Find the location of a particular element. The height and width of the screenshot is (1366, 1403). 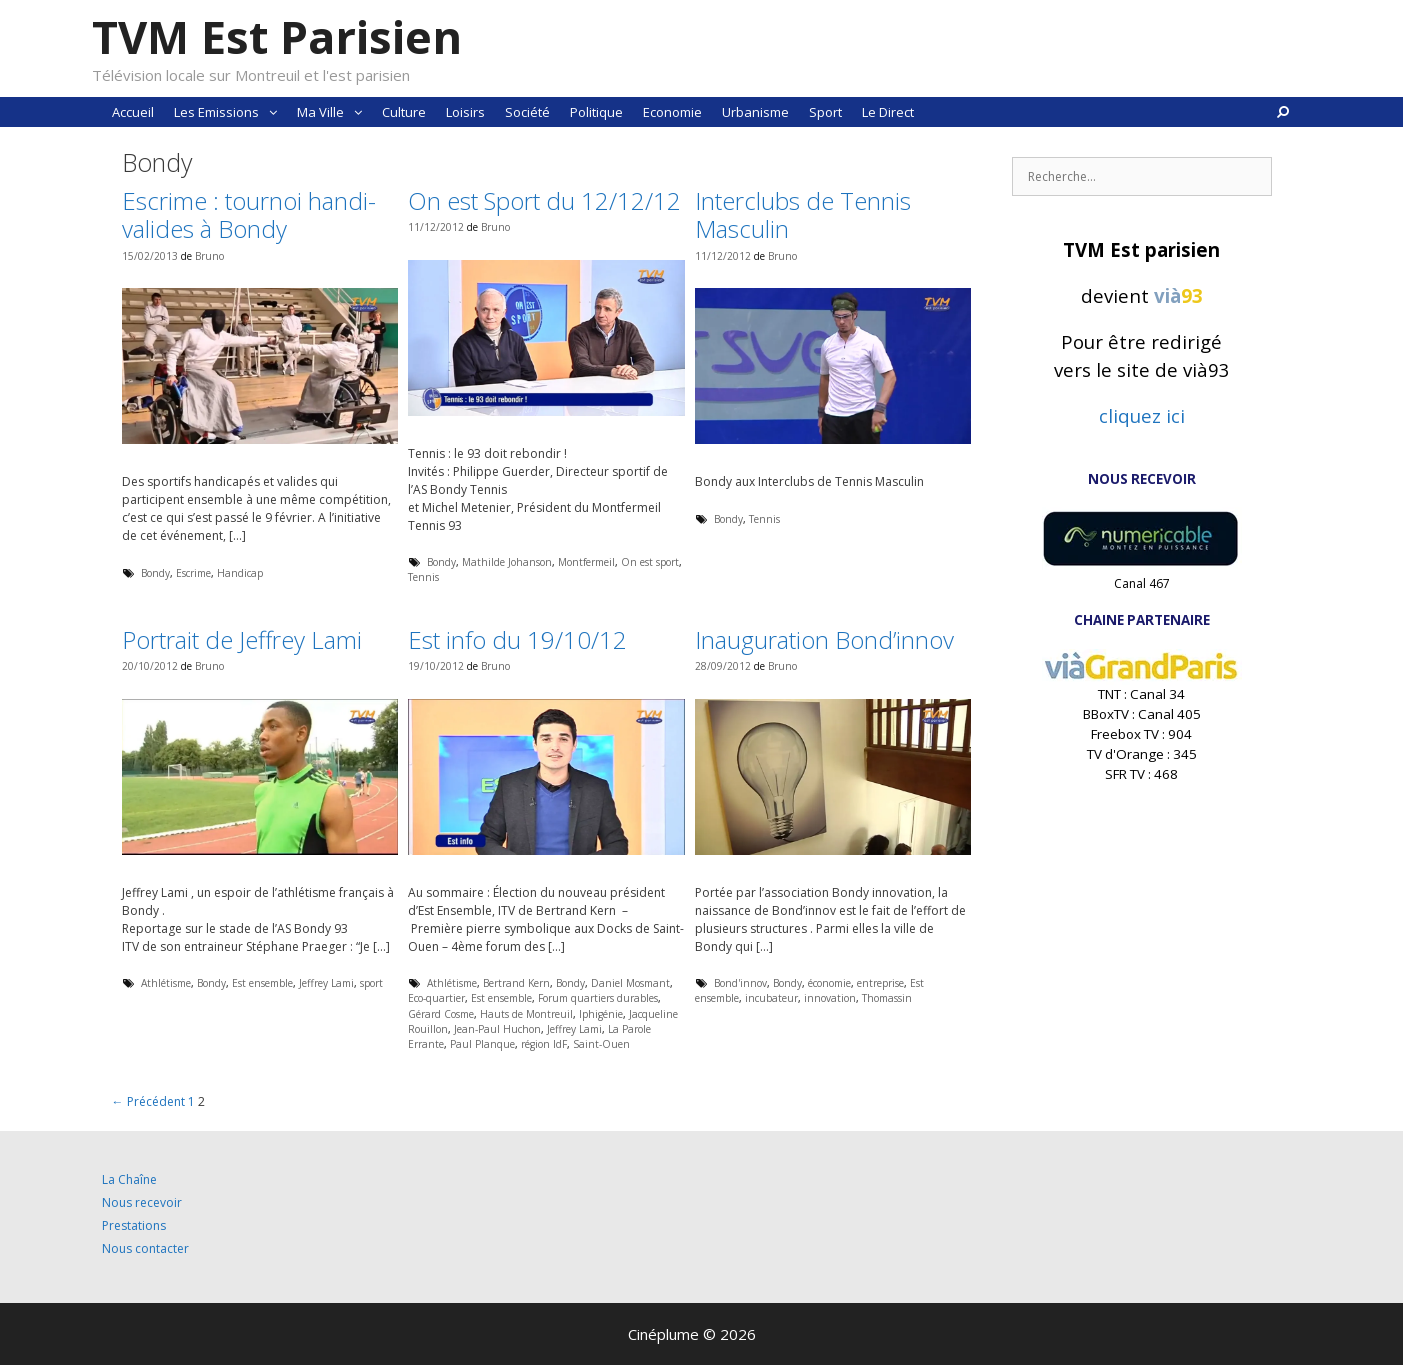

Interclubs de Tennis Masculin is located at coordinates (803, 215).